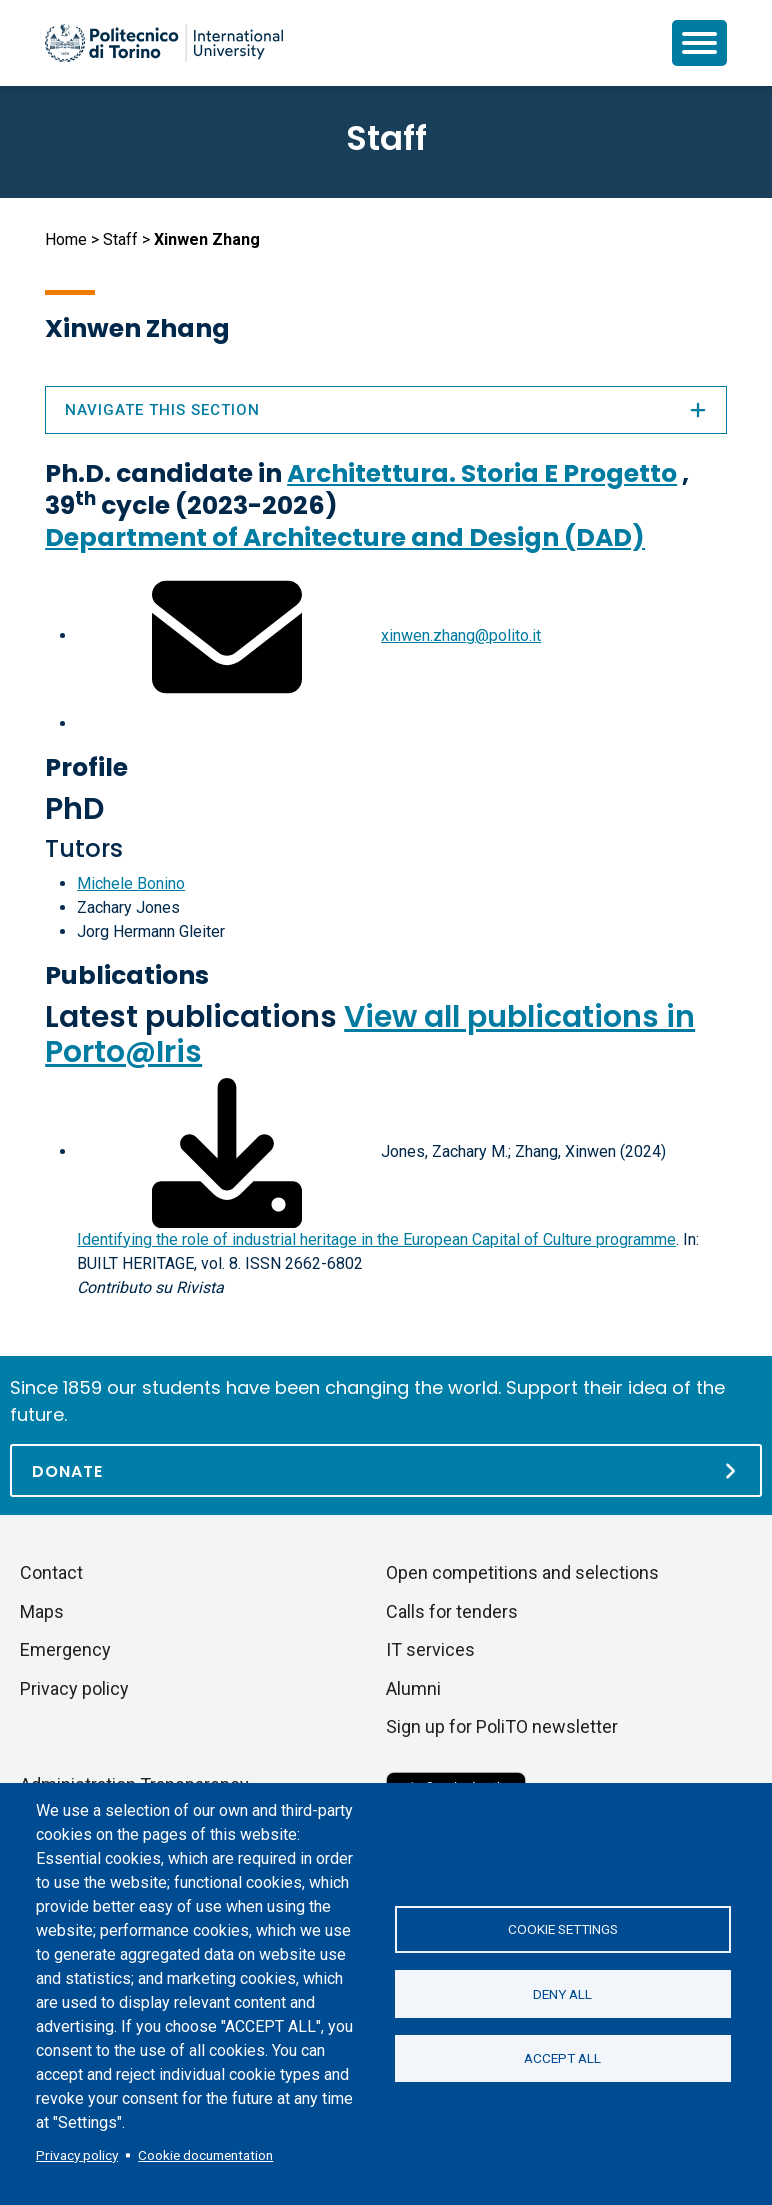 This screenshot has width=772, height=2205. I want to click on Identifying the role of industrial heritage in the European Capital of Culture programme, so click(376, 1239).